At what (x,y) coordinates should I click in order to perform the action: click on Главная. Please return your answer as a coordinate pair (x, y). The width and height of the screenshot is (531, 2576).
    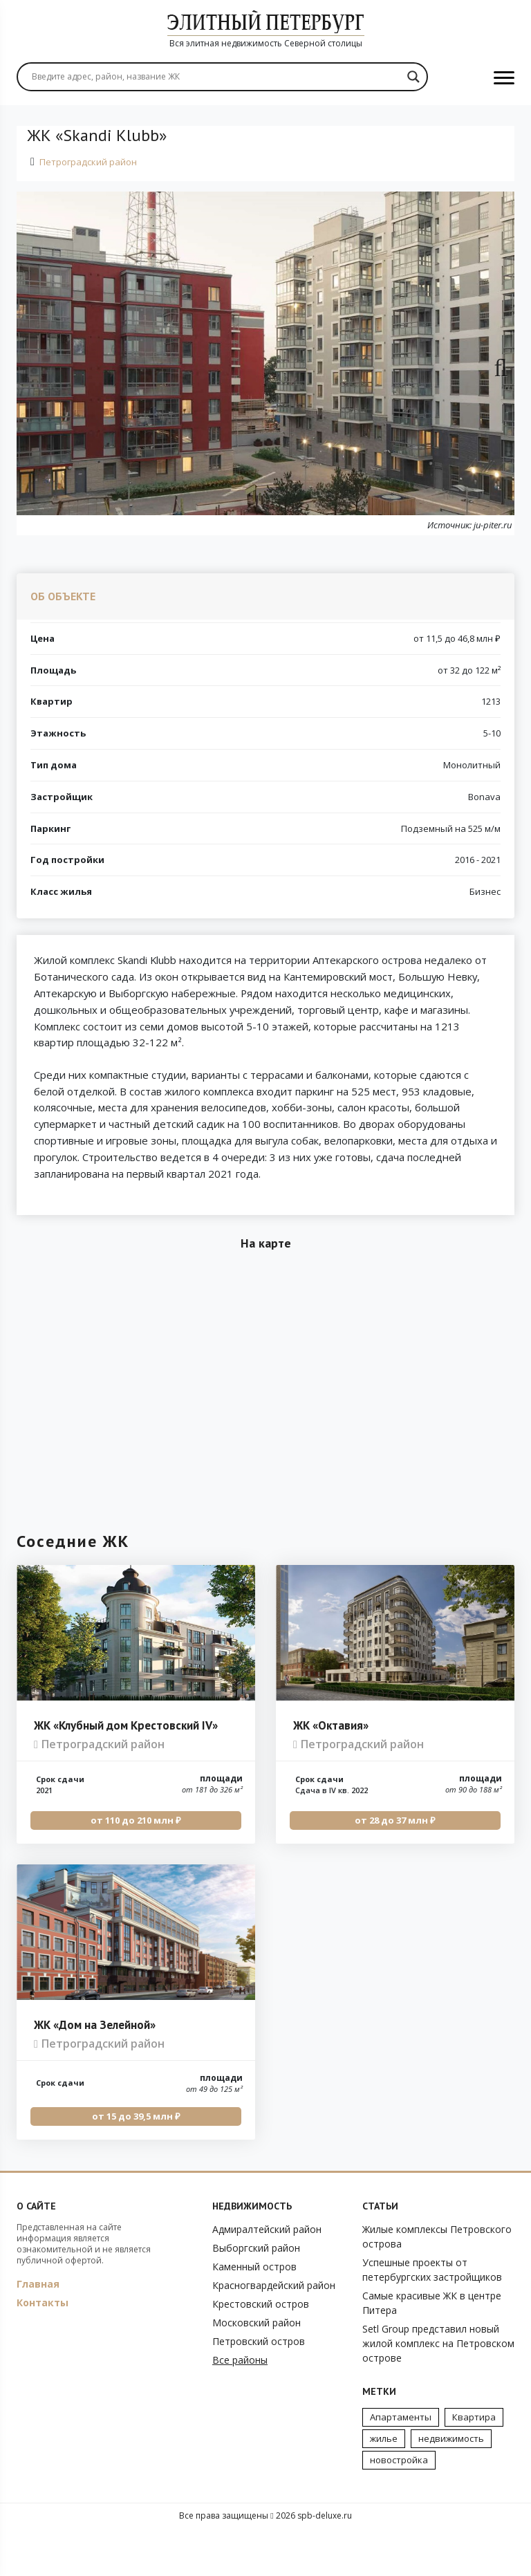
    Looking at the image, I should click on (38, 2330).